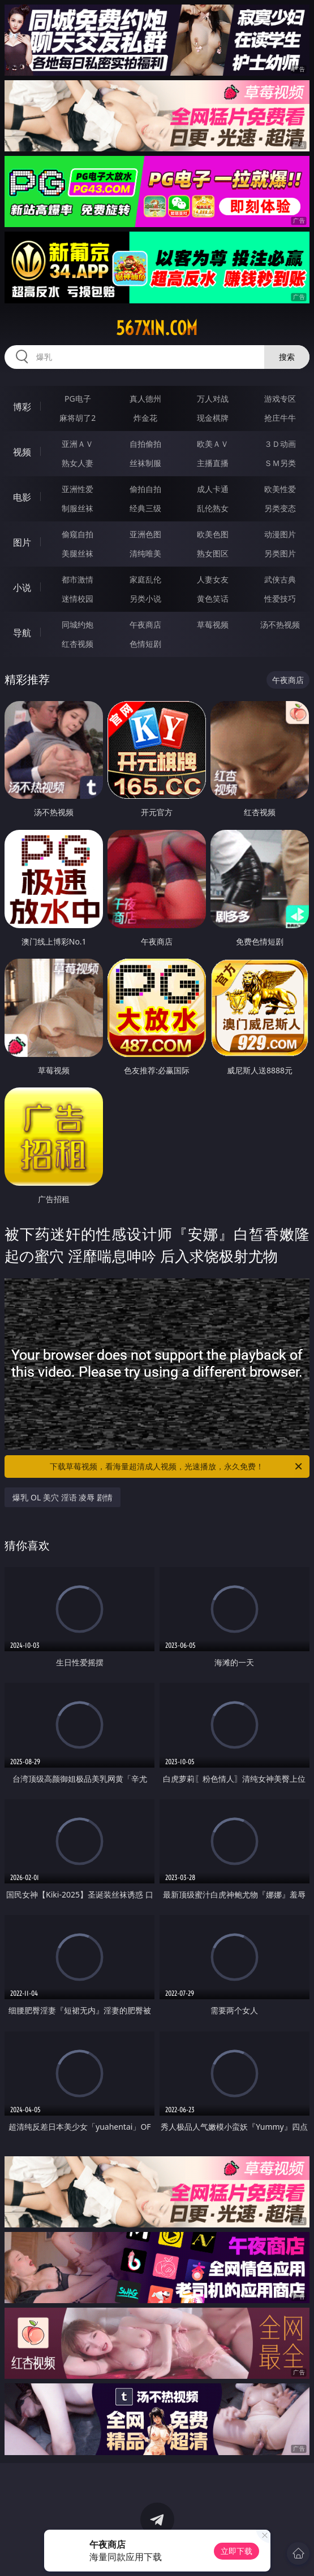 This screenshot has width=314, height=2576. Describe the element at coordinates (280, 508) in the screenshot. I see `另类变态` at that location.